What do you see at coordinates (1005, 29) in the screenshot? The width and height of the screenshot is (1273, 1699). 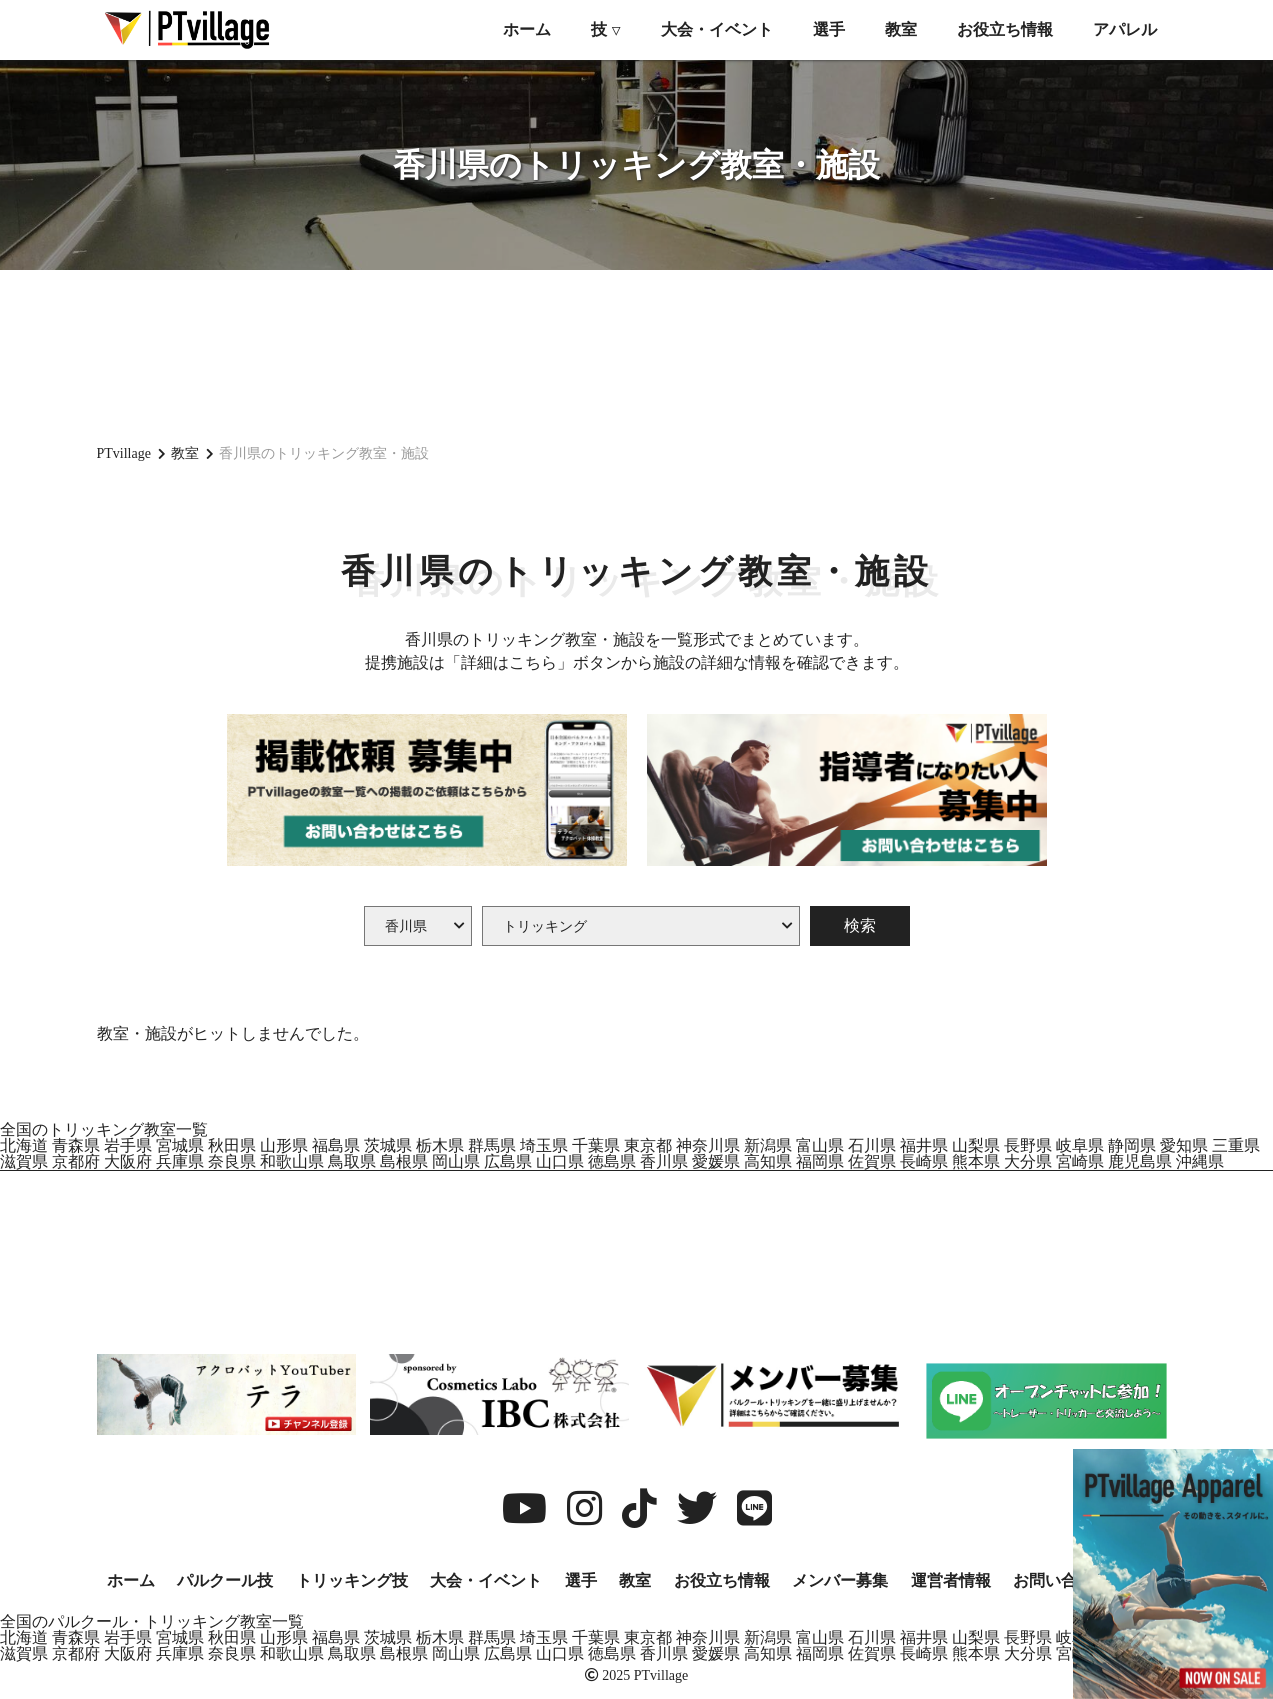 I see `お役立ち情報` at bounding box center [1005, 29].